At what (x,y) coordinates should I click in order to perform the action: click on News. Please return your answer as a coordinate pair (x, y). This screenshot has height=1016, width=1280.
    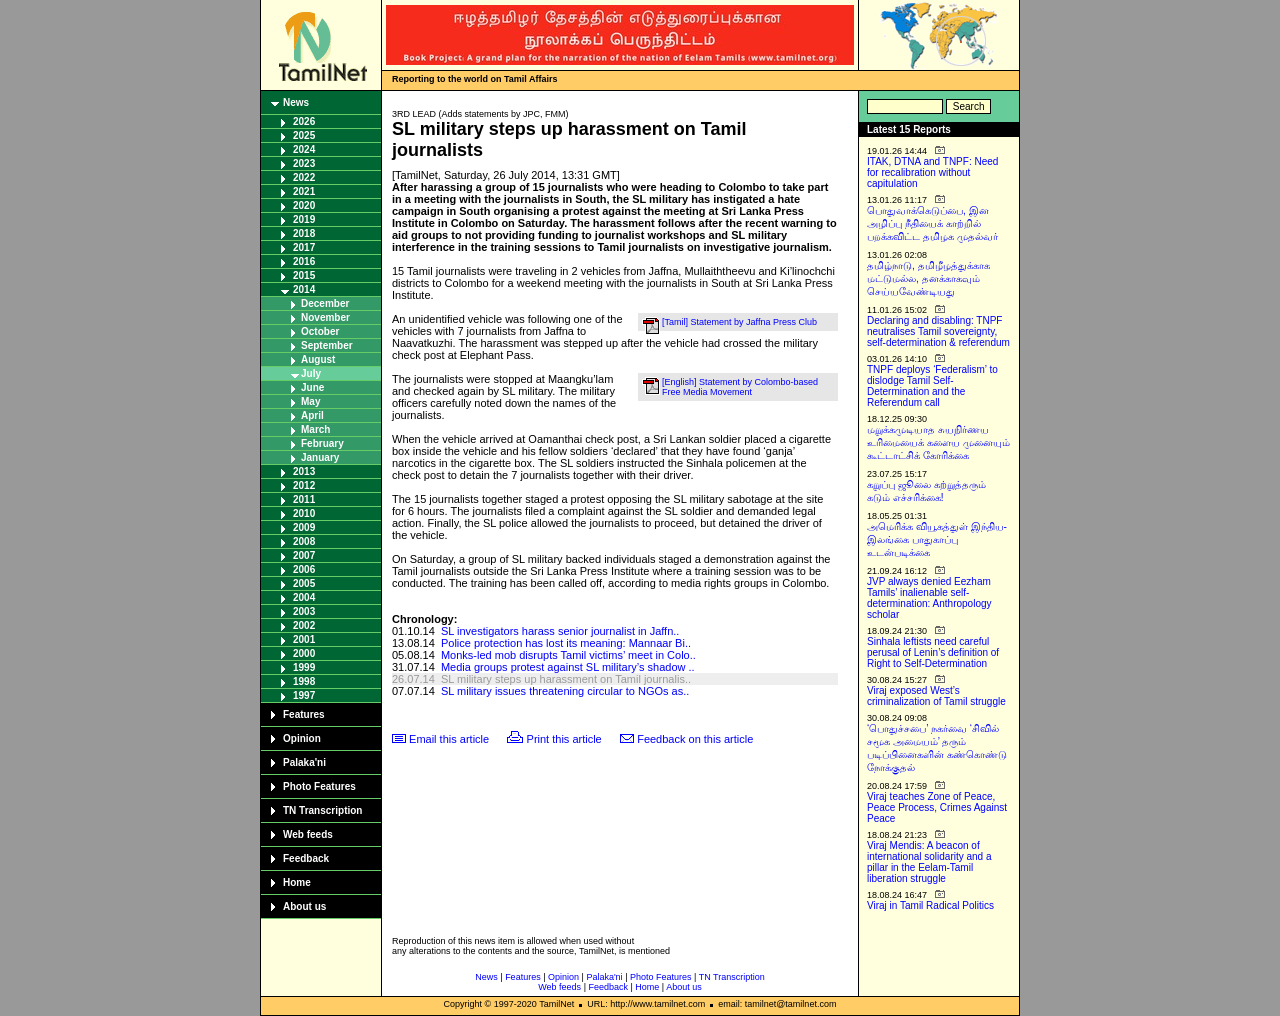
    Looking at the image, I should click on (296, 102).